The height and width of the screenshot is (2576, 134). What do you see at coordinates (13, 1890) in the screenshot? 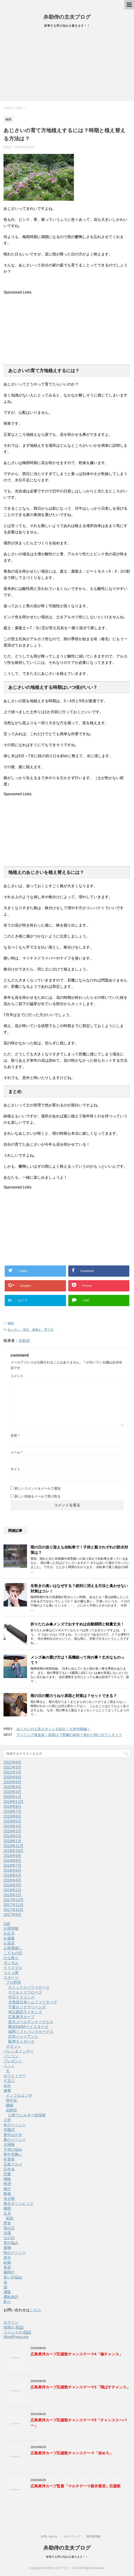
I see `2018年2月` at bounding box center [13, 1890].